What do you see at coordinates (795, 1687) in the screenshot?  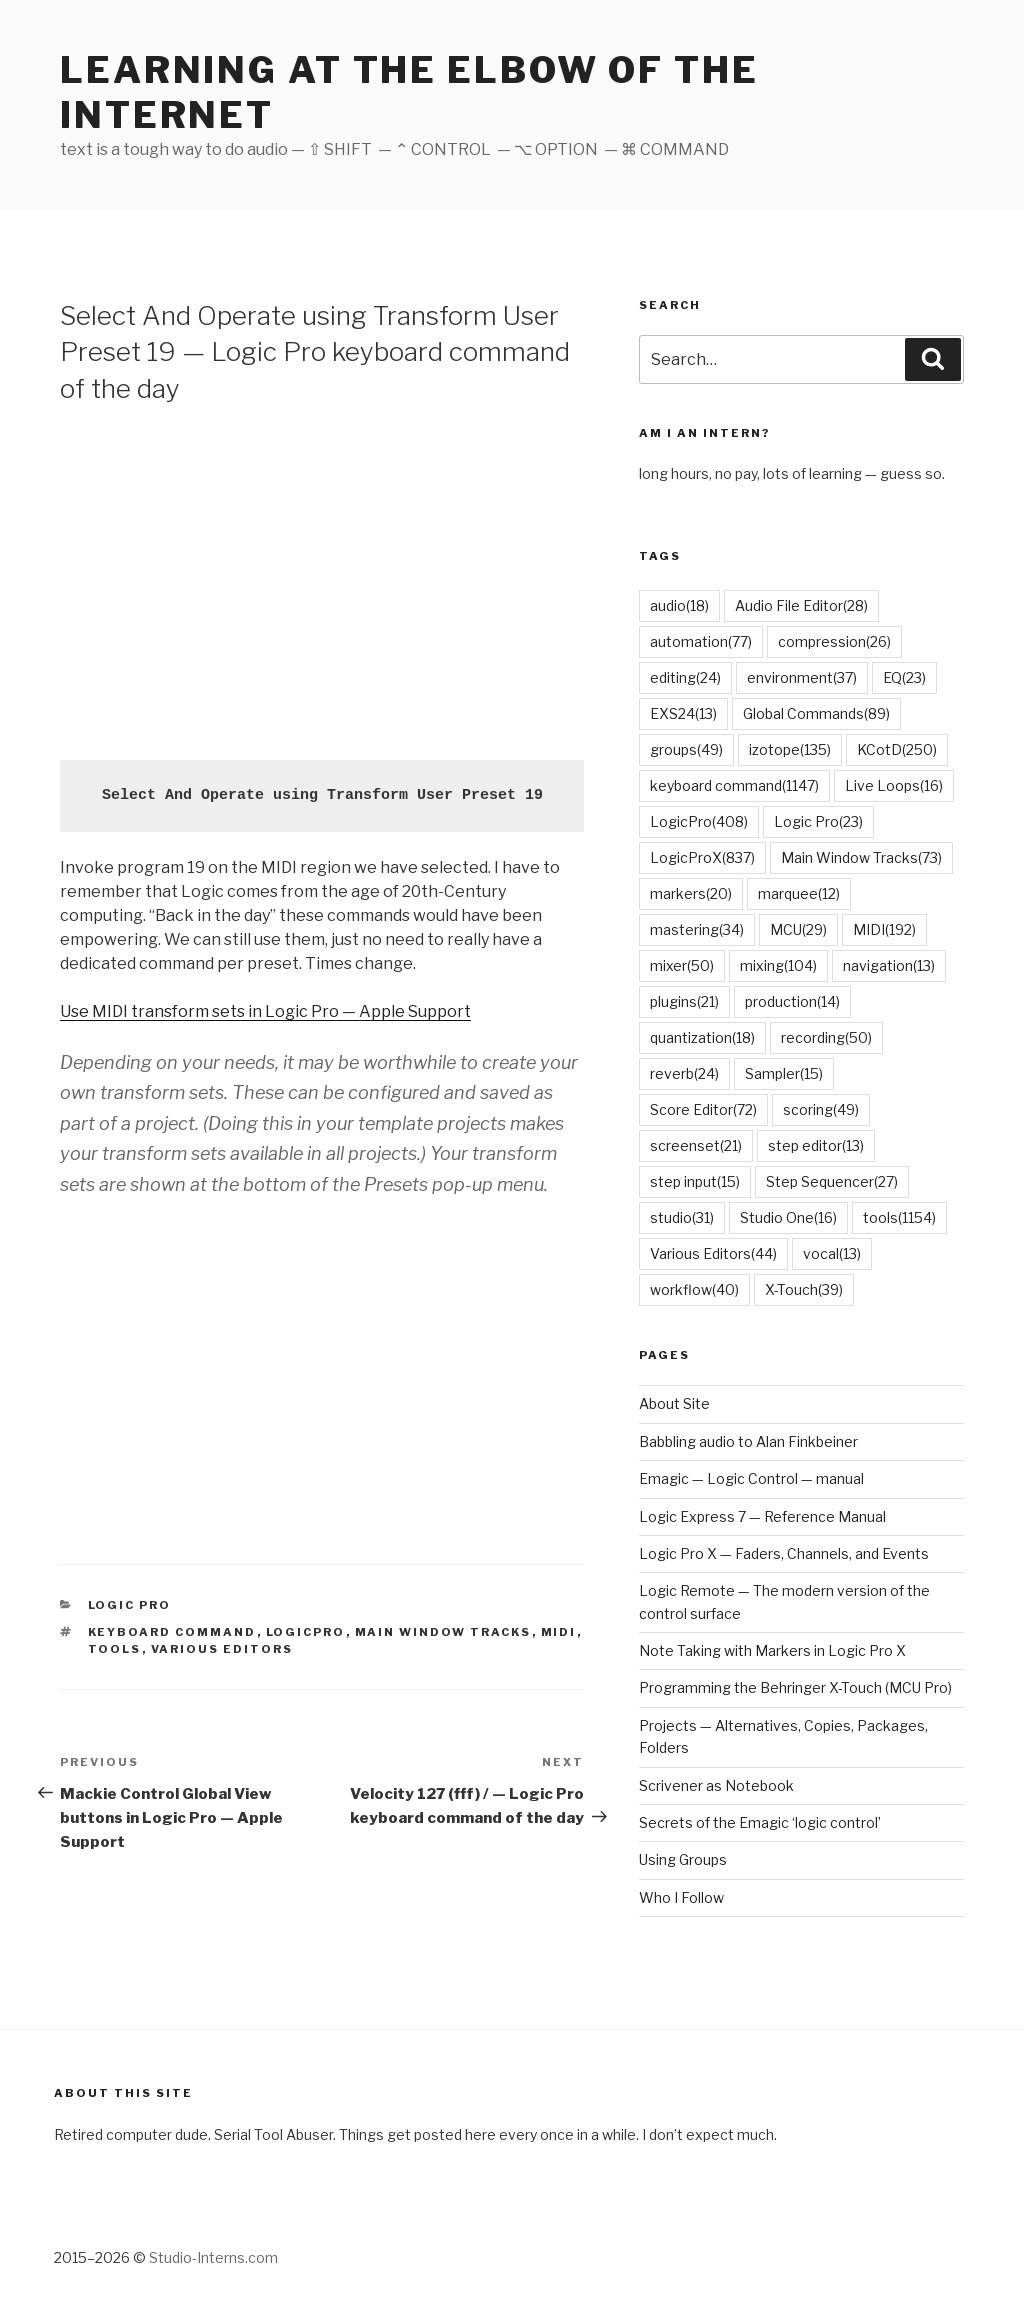 I see `Programming the Behringer X-Touch (MCU Pro)` at bounding box center [795, 1687].